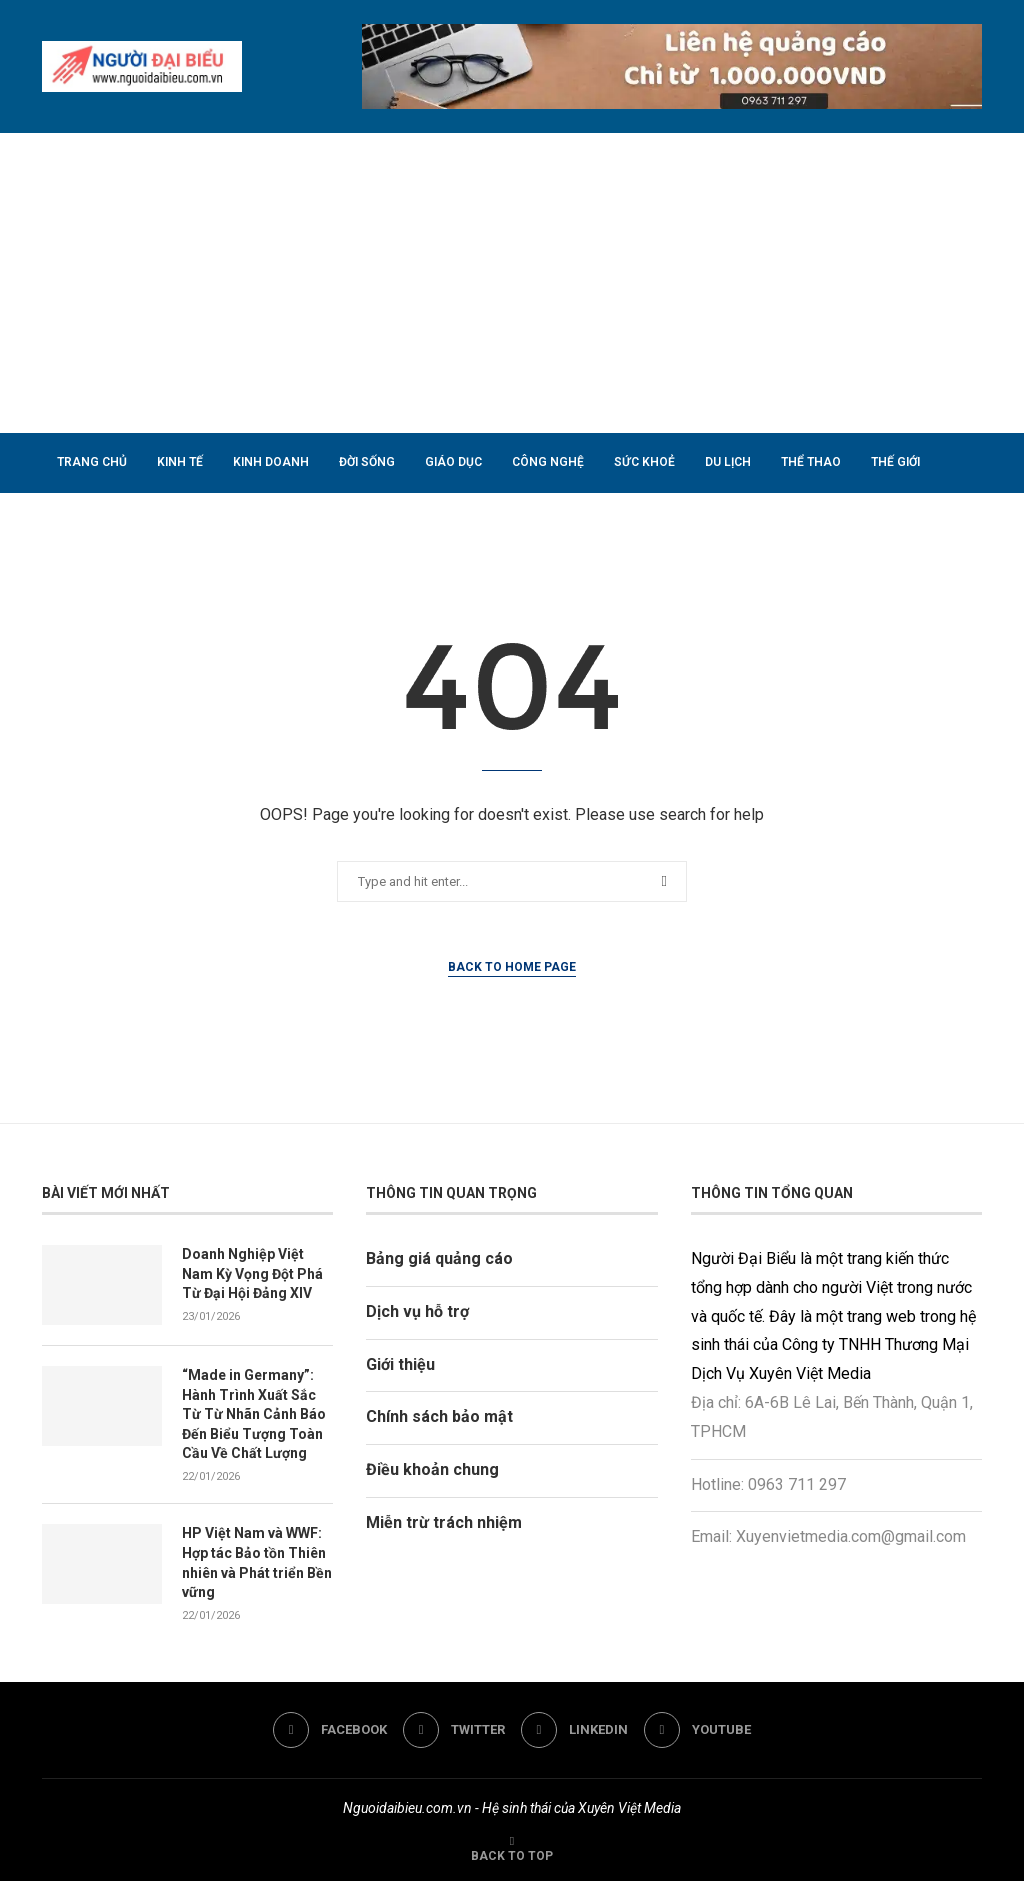  What do you see at coordinates (972, 581) in the screenshot?
I see `[Search]` at bounding box center [972, 581].